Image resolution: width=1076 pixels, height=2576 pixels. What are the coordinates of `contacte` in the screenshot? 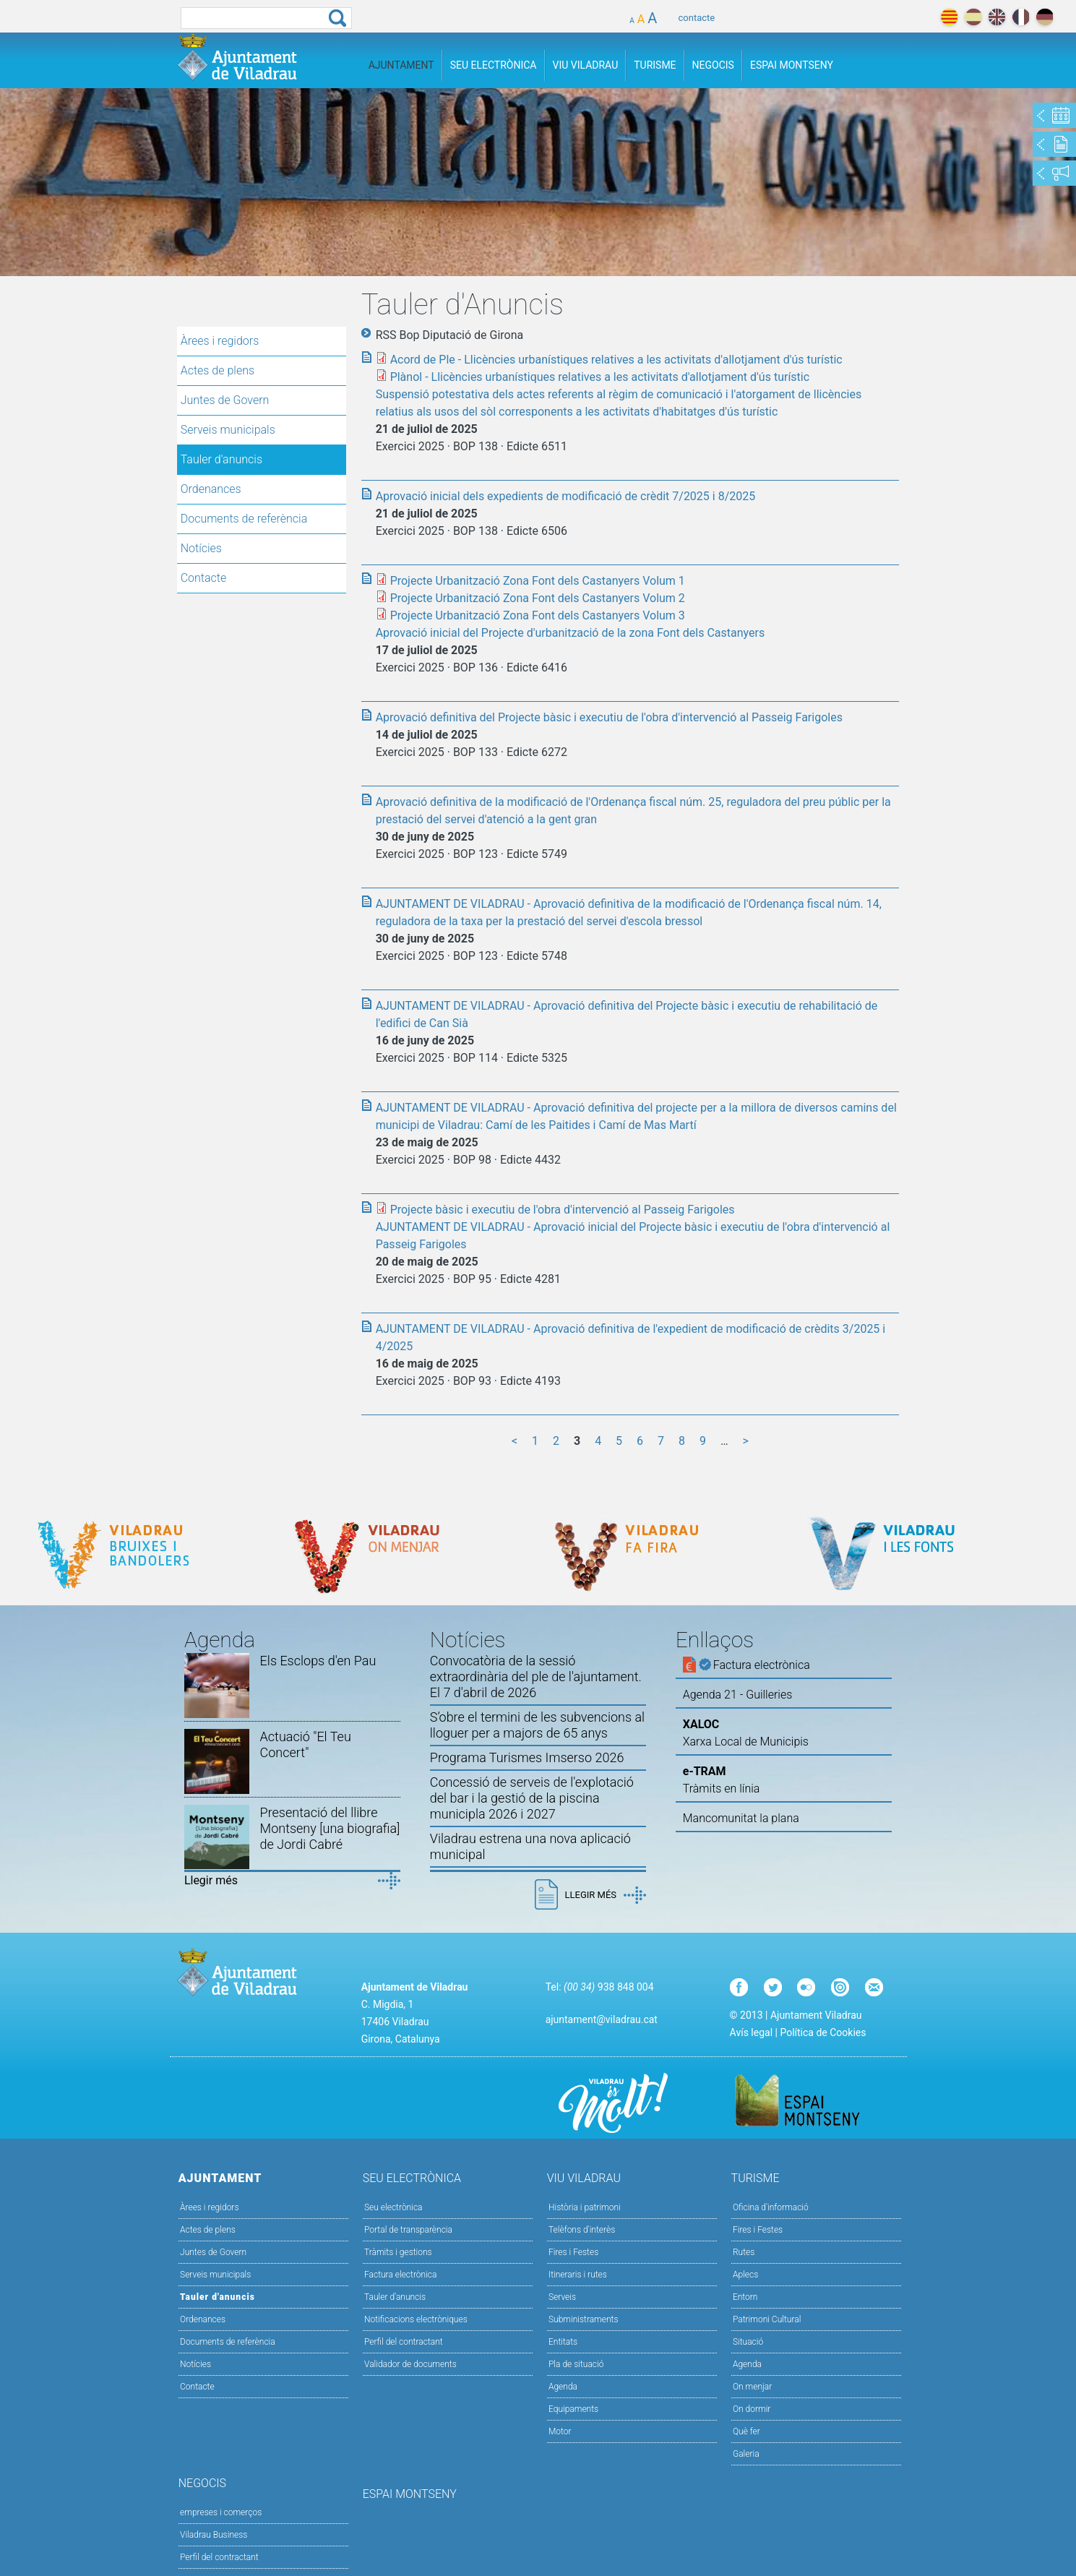 It's located at (697, 17).